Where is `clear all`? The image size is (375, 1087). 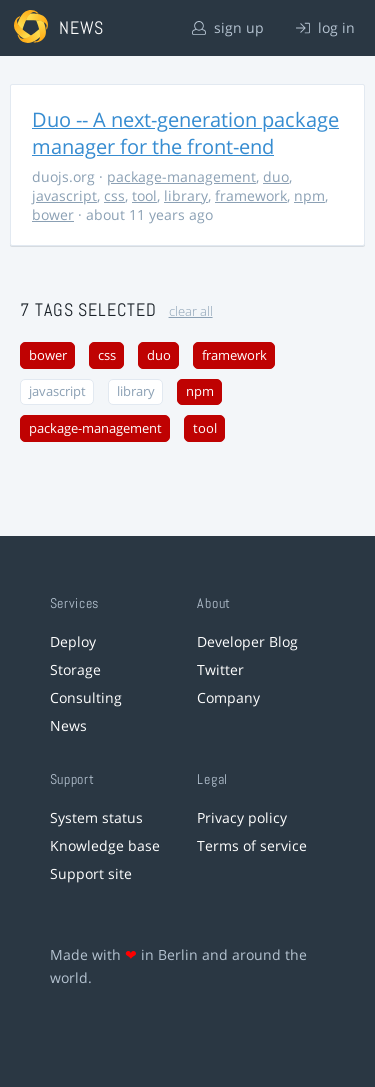
clear all is located at coordinates (191, 311).